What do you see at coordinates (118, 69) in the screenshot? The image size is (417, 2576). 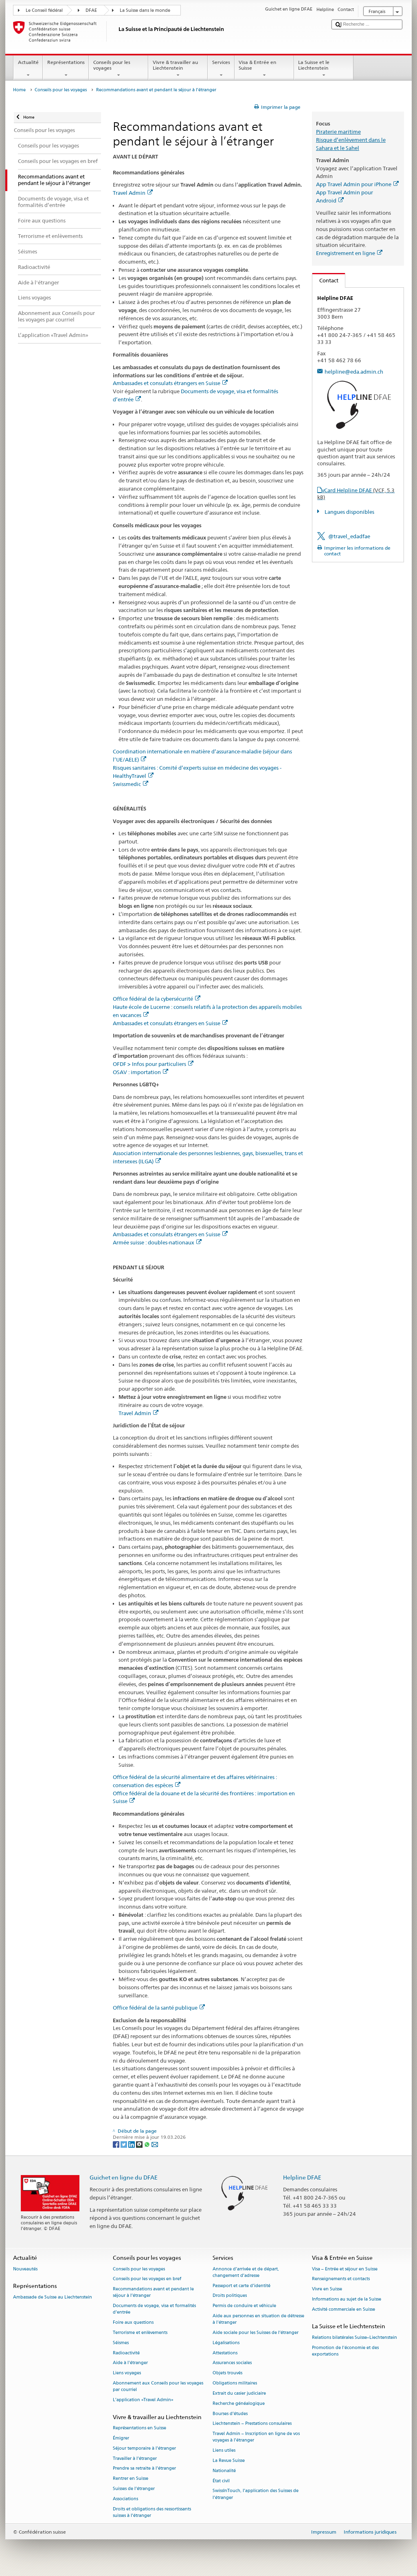 I see `Conseils pour les voyages` at bounding box center [118, 69].